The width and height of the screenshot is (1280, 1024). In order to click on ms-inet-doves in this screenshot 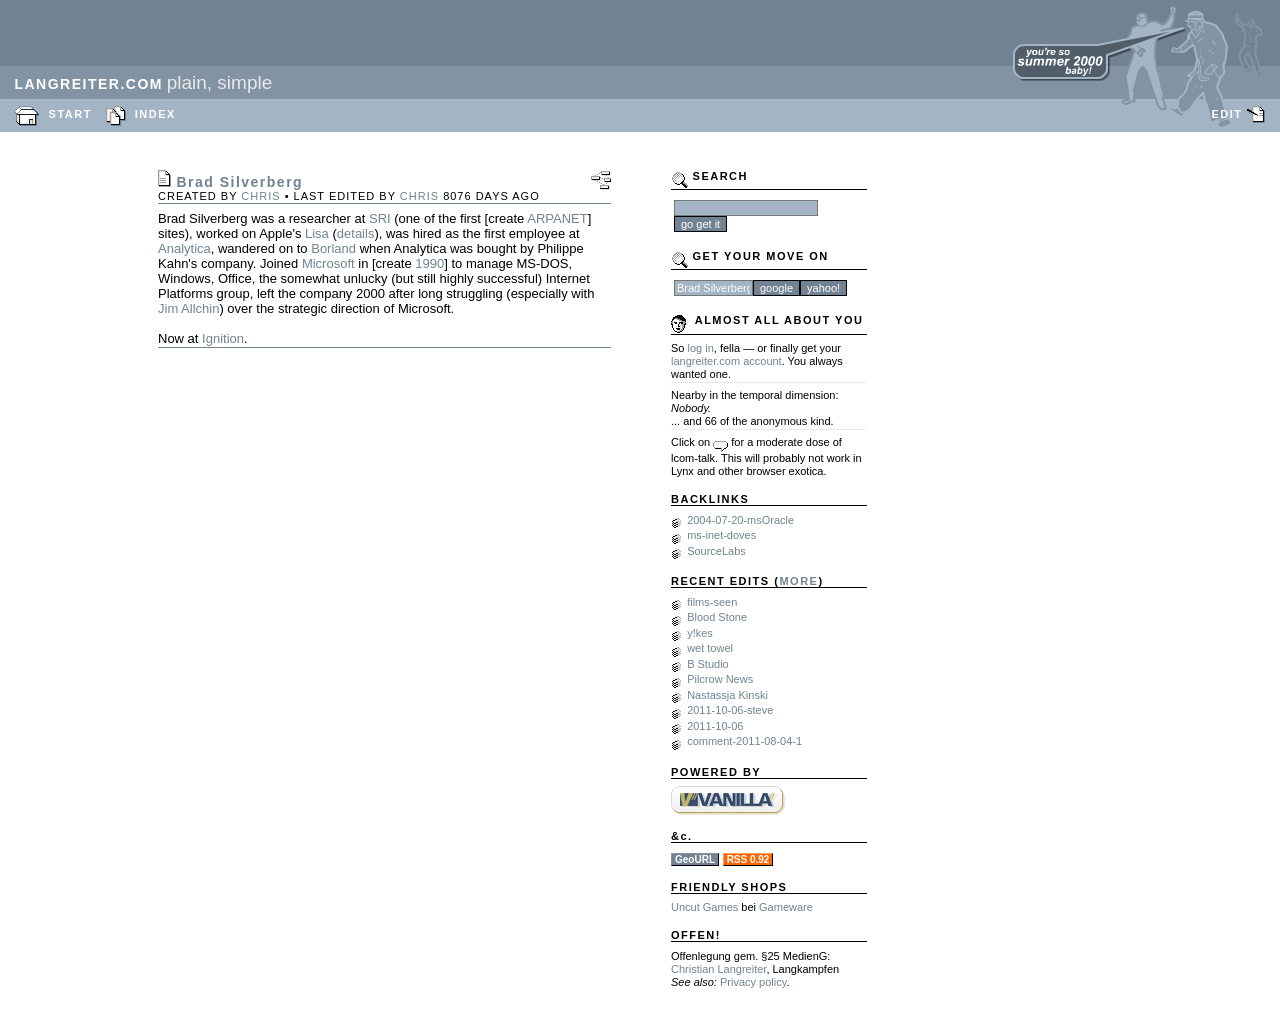, I will do `click(721, 535)`.